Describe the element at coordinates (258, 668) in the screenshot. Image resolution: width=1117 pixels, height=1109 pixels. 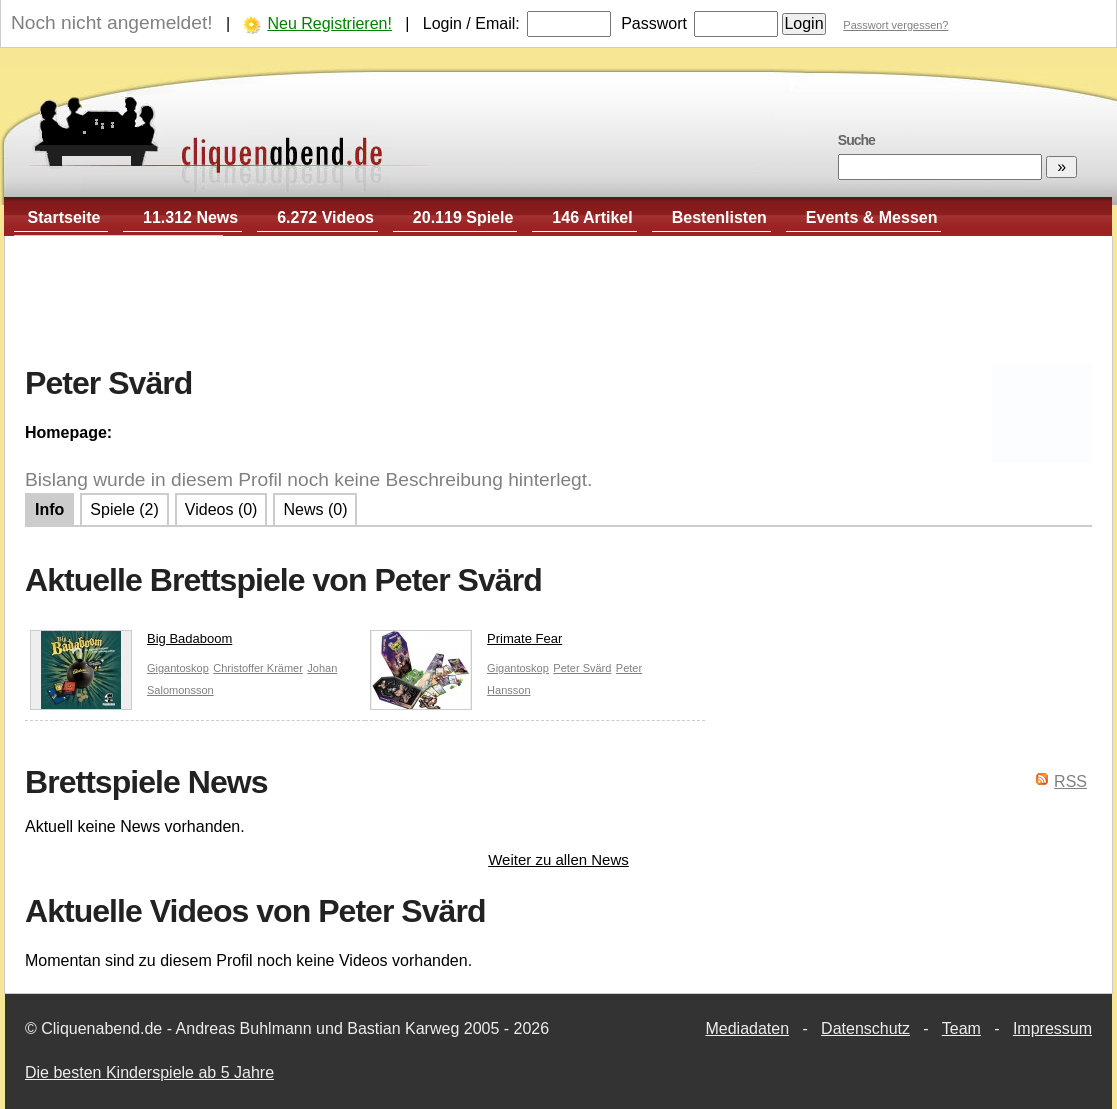
I see `Christoffer Krämer` at that location.